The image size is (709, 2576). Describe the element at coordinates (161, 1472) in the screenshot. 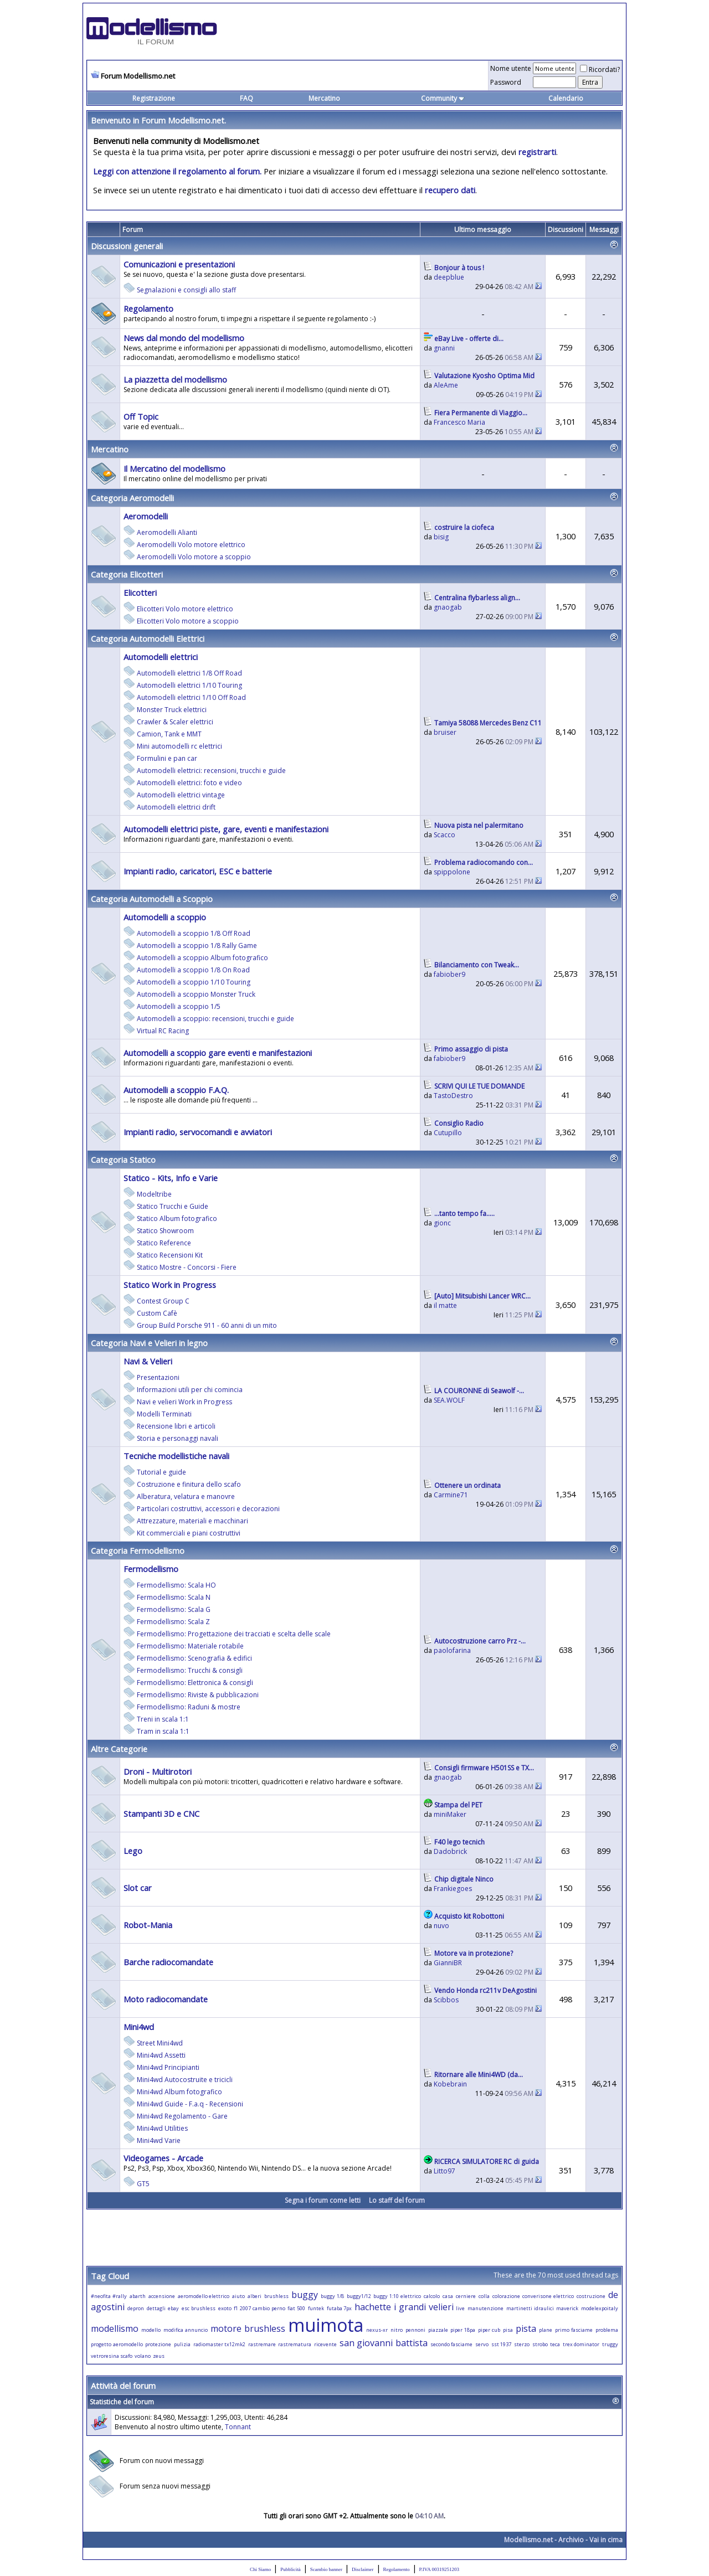

I see `Tutorial e guide` at that location.